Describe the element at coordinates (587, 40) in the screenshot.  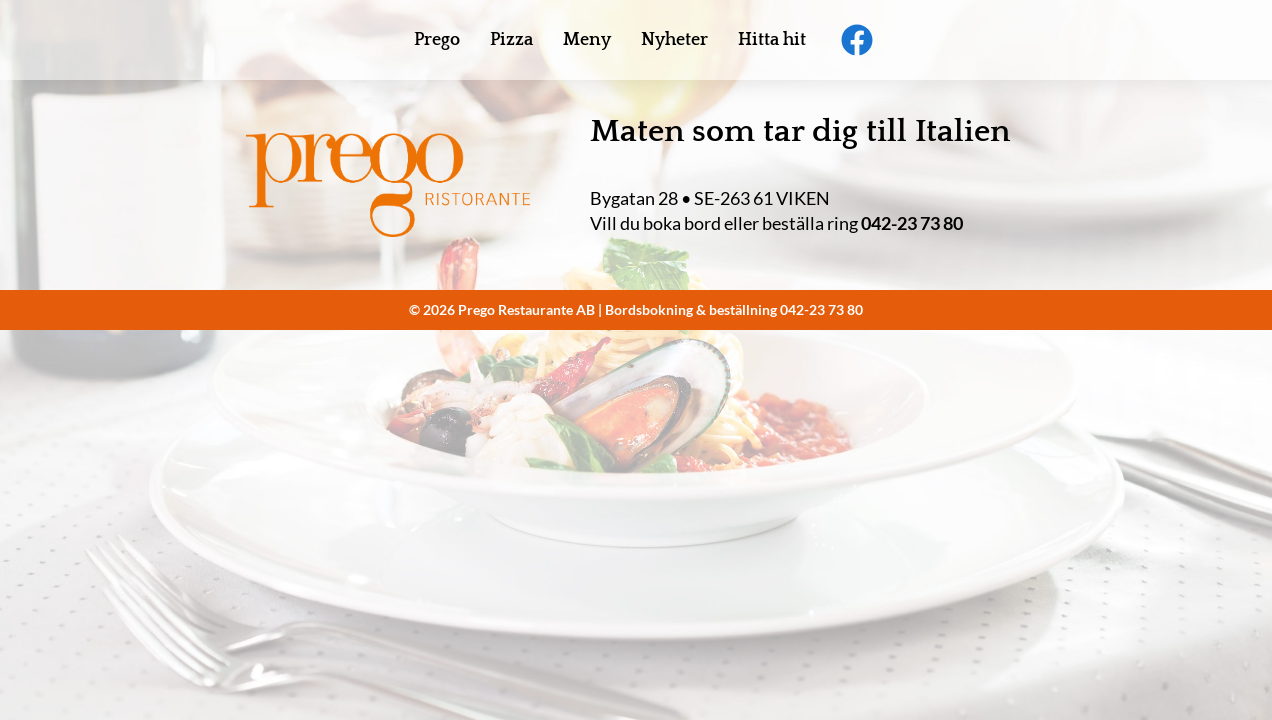
I see `Meny` at that location.